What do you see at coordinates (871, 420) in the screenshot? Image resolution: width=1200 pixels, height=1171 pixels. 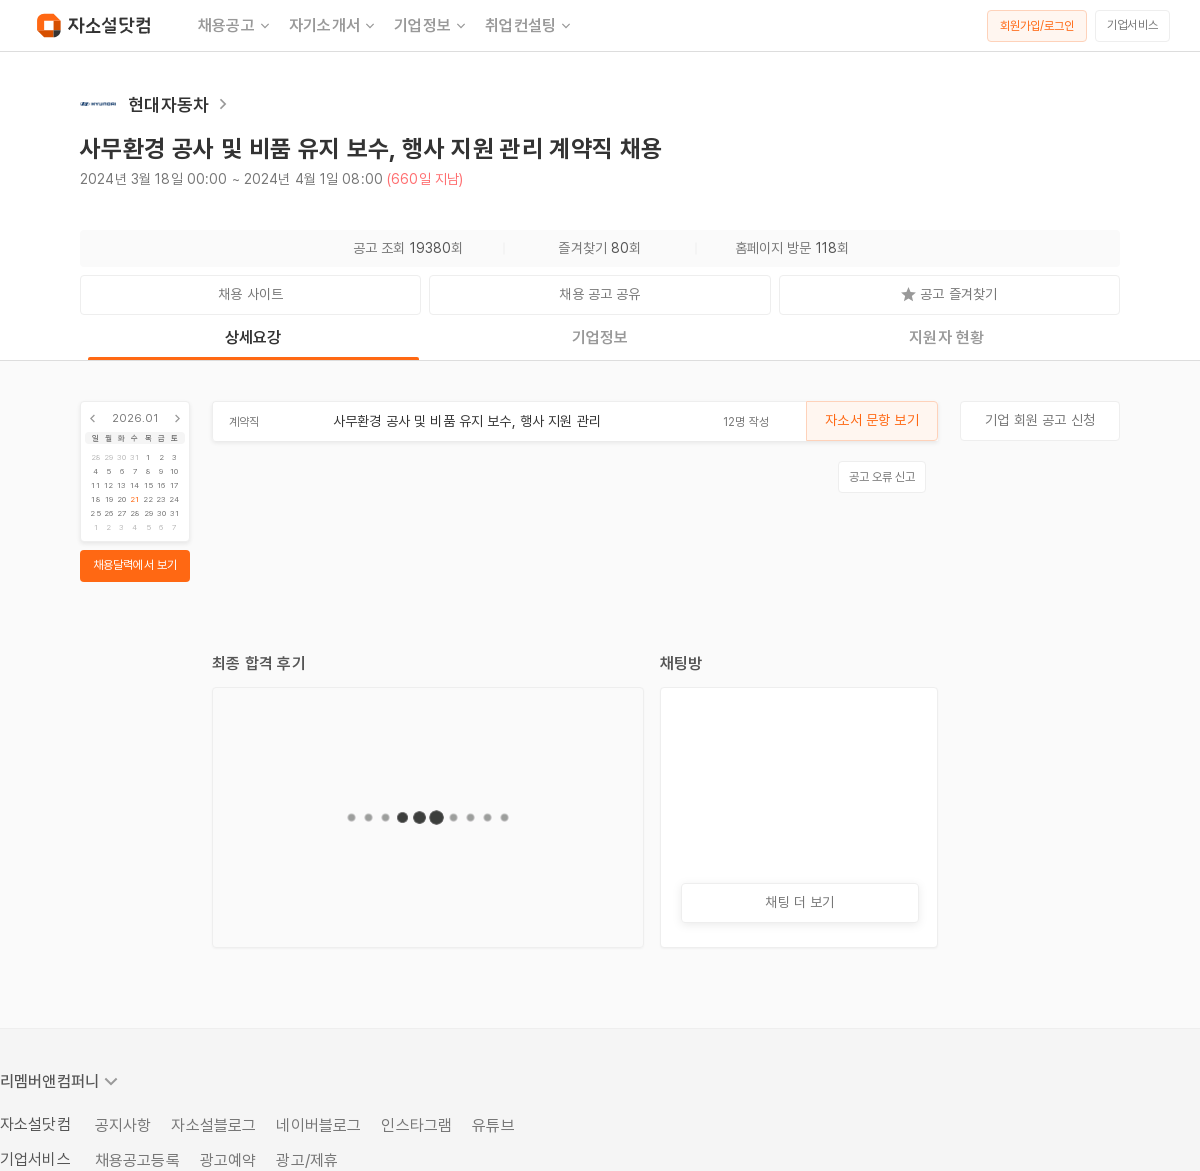 I see `자소서 문항 보기` at bounding box center [871, 420].